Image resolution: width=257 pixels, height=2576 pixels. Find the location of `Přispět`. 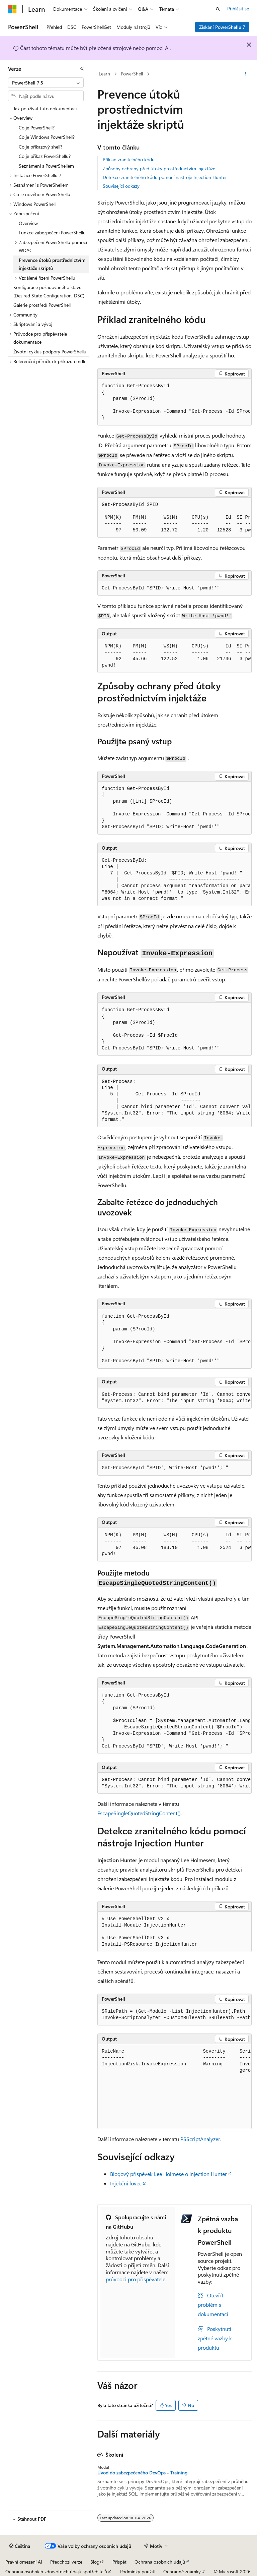

Přispět is located at coordinates (119, 2562).